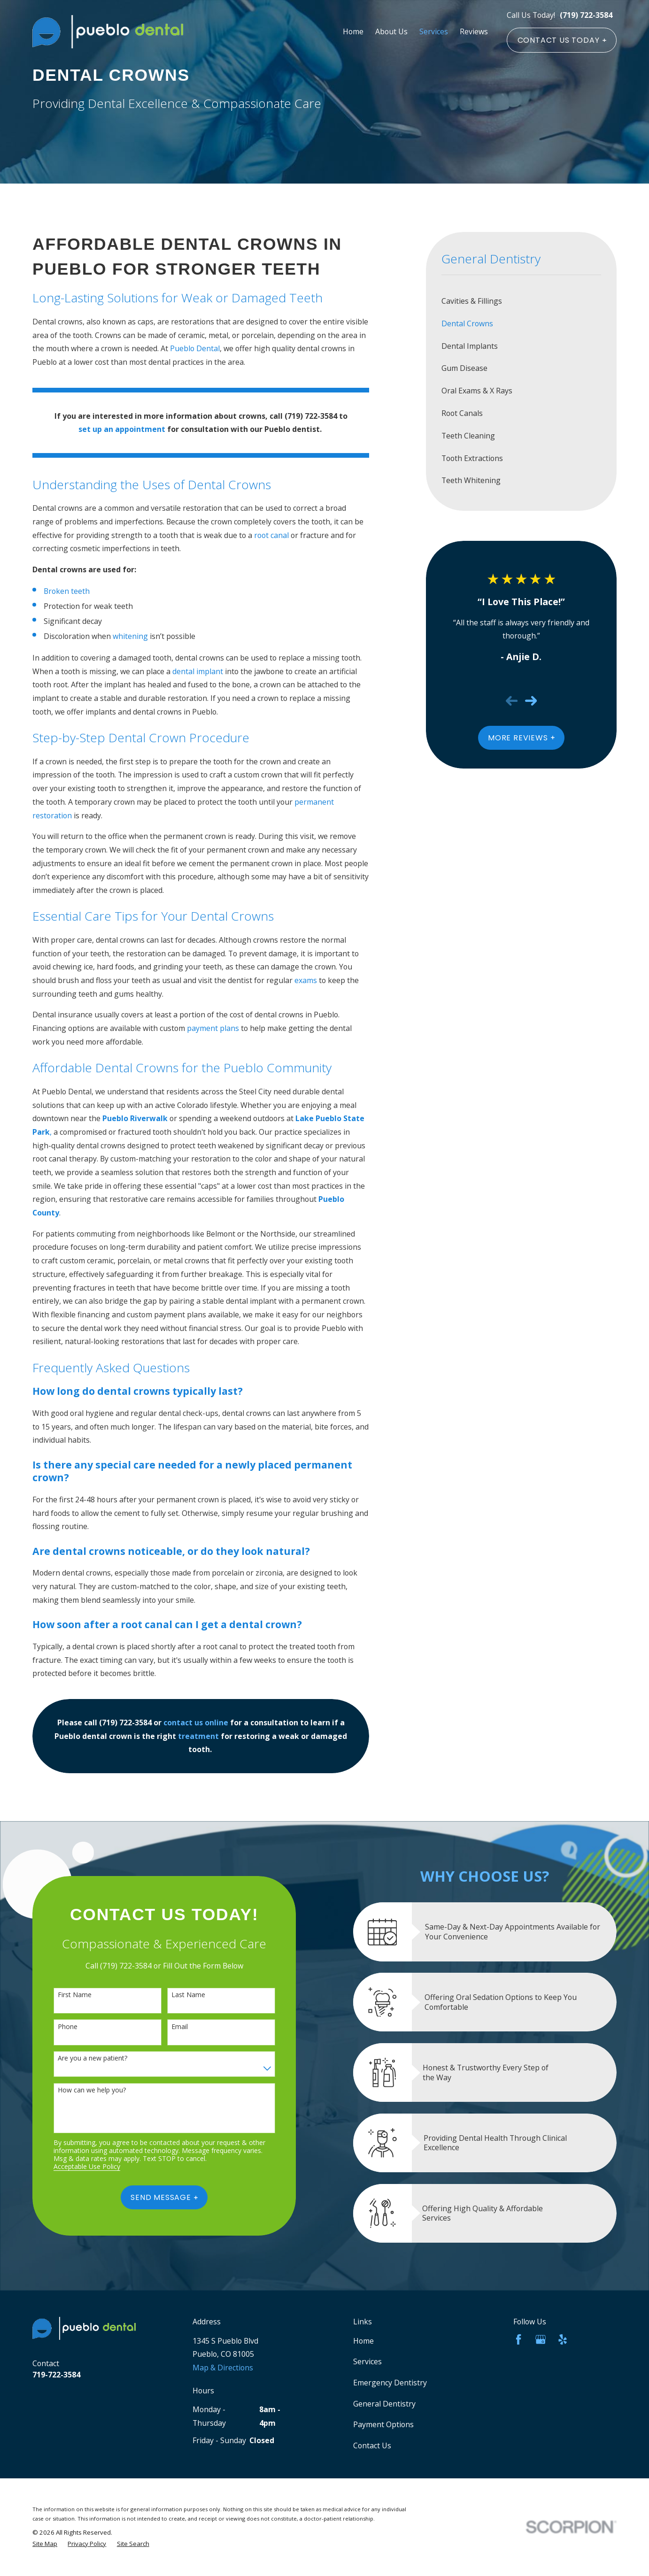  I want to click on Home [menuitem], so click(353, 31).